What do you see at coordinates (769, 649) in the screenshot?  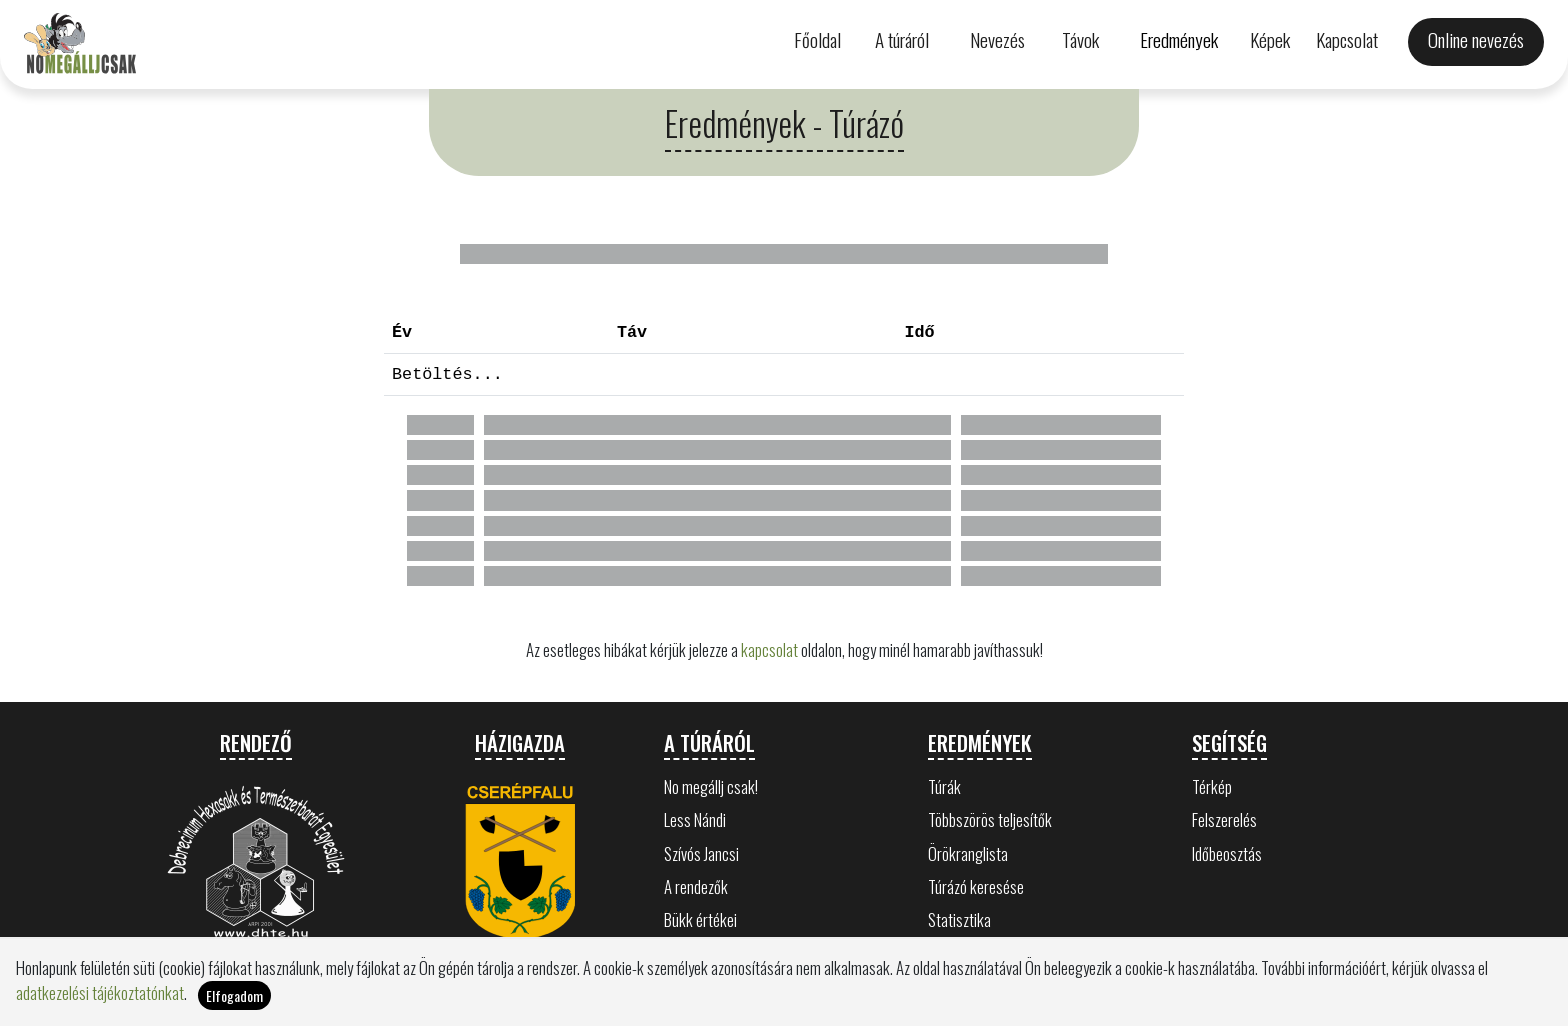 I see `kapcsolat` at bounding box center [769, 649].